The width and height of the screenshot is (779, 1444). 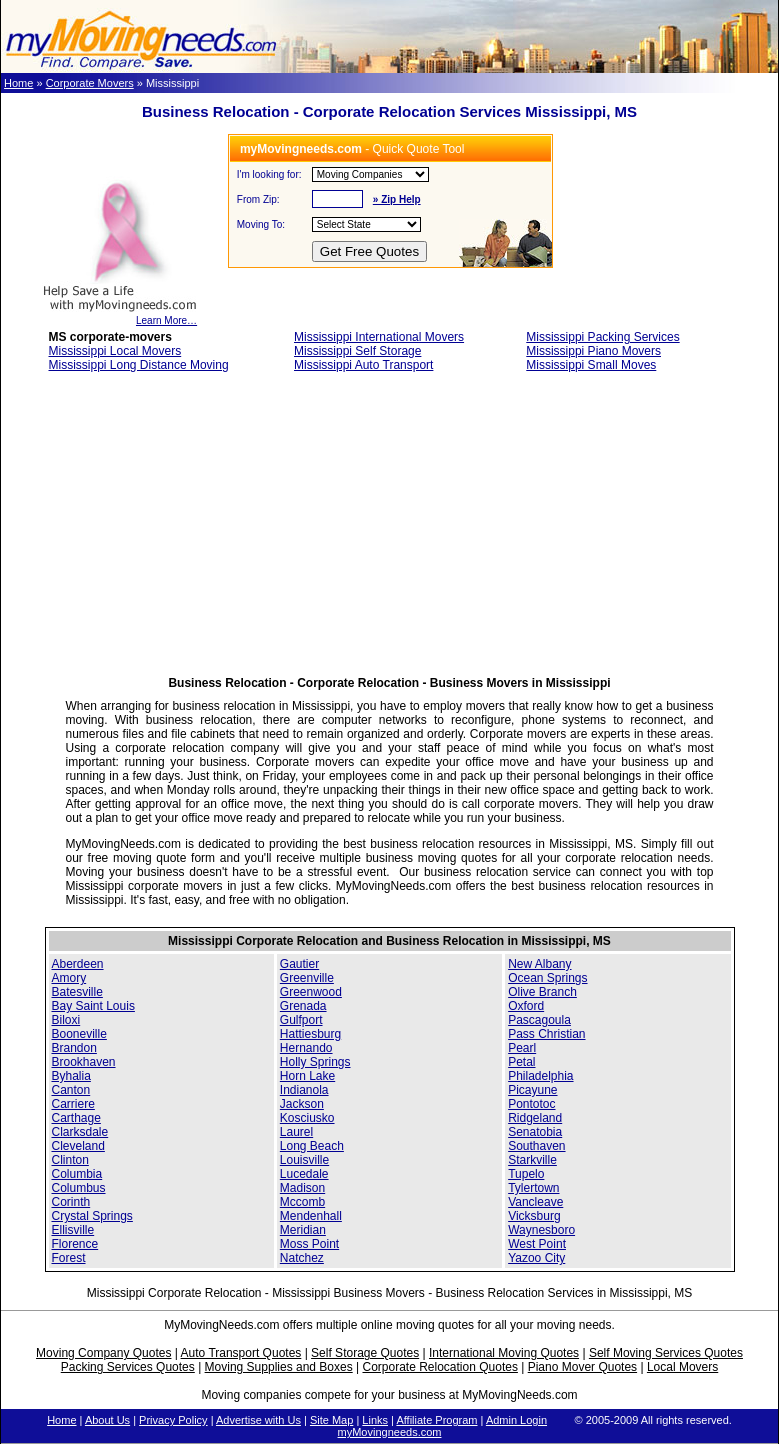 What do you see at coordinates (375, 1420) in the screenshot?
I see `Links` at bounding box center [375, 1420].